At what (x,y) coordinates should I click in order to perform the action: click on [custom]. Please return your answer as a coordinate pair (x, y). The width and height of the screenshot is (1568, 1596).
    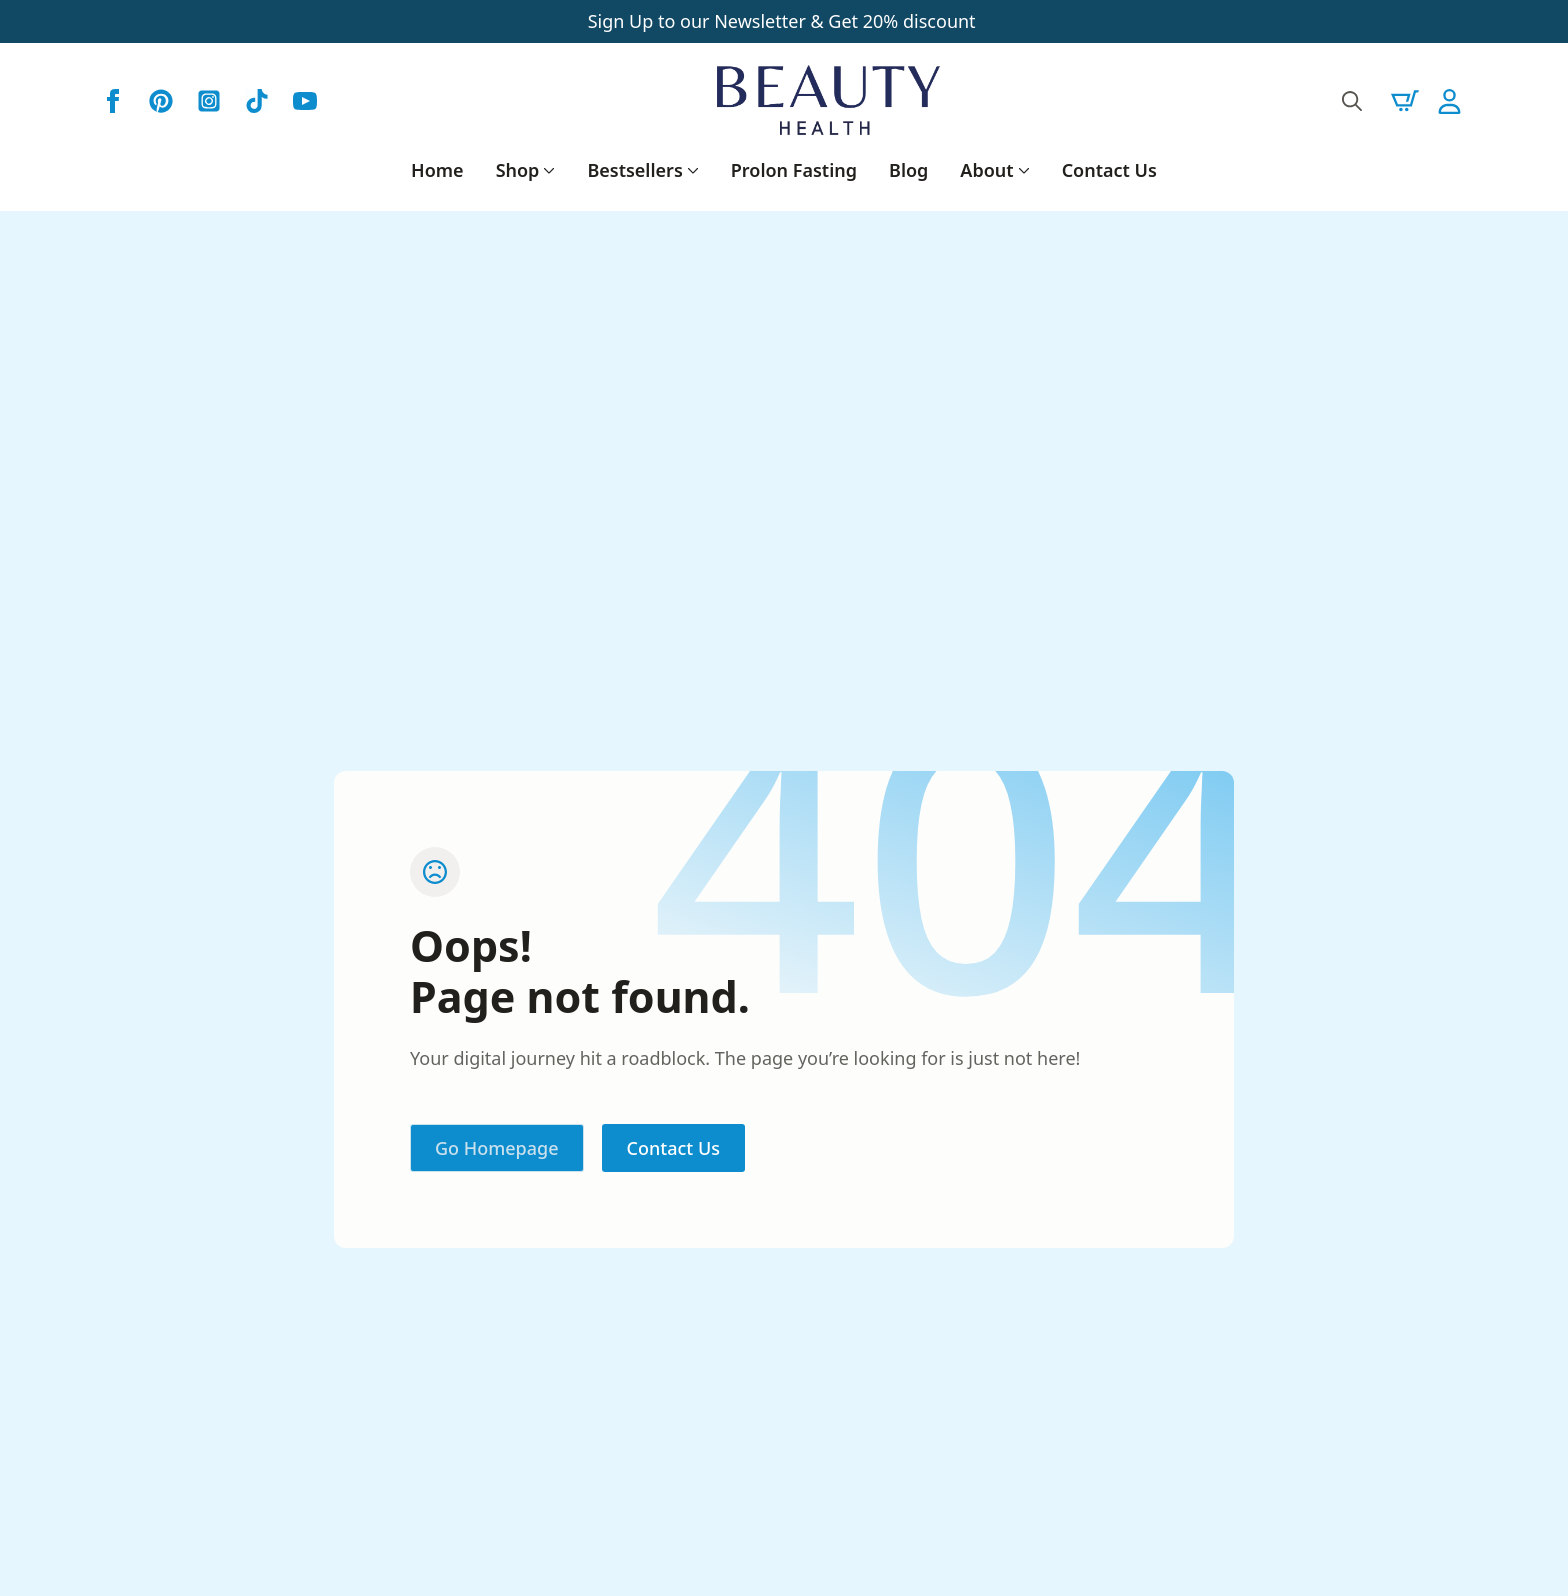
    Looking at the image, I should click on (161, 101).